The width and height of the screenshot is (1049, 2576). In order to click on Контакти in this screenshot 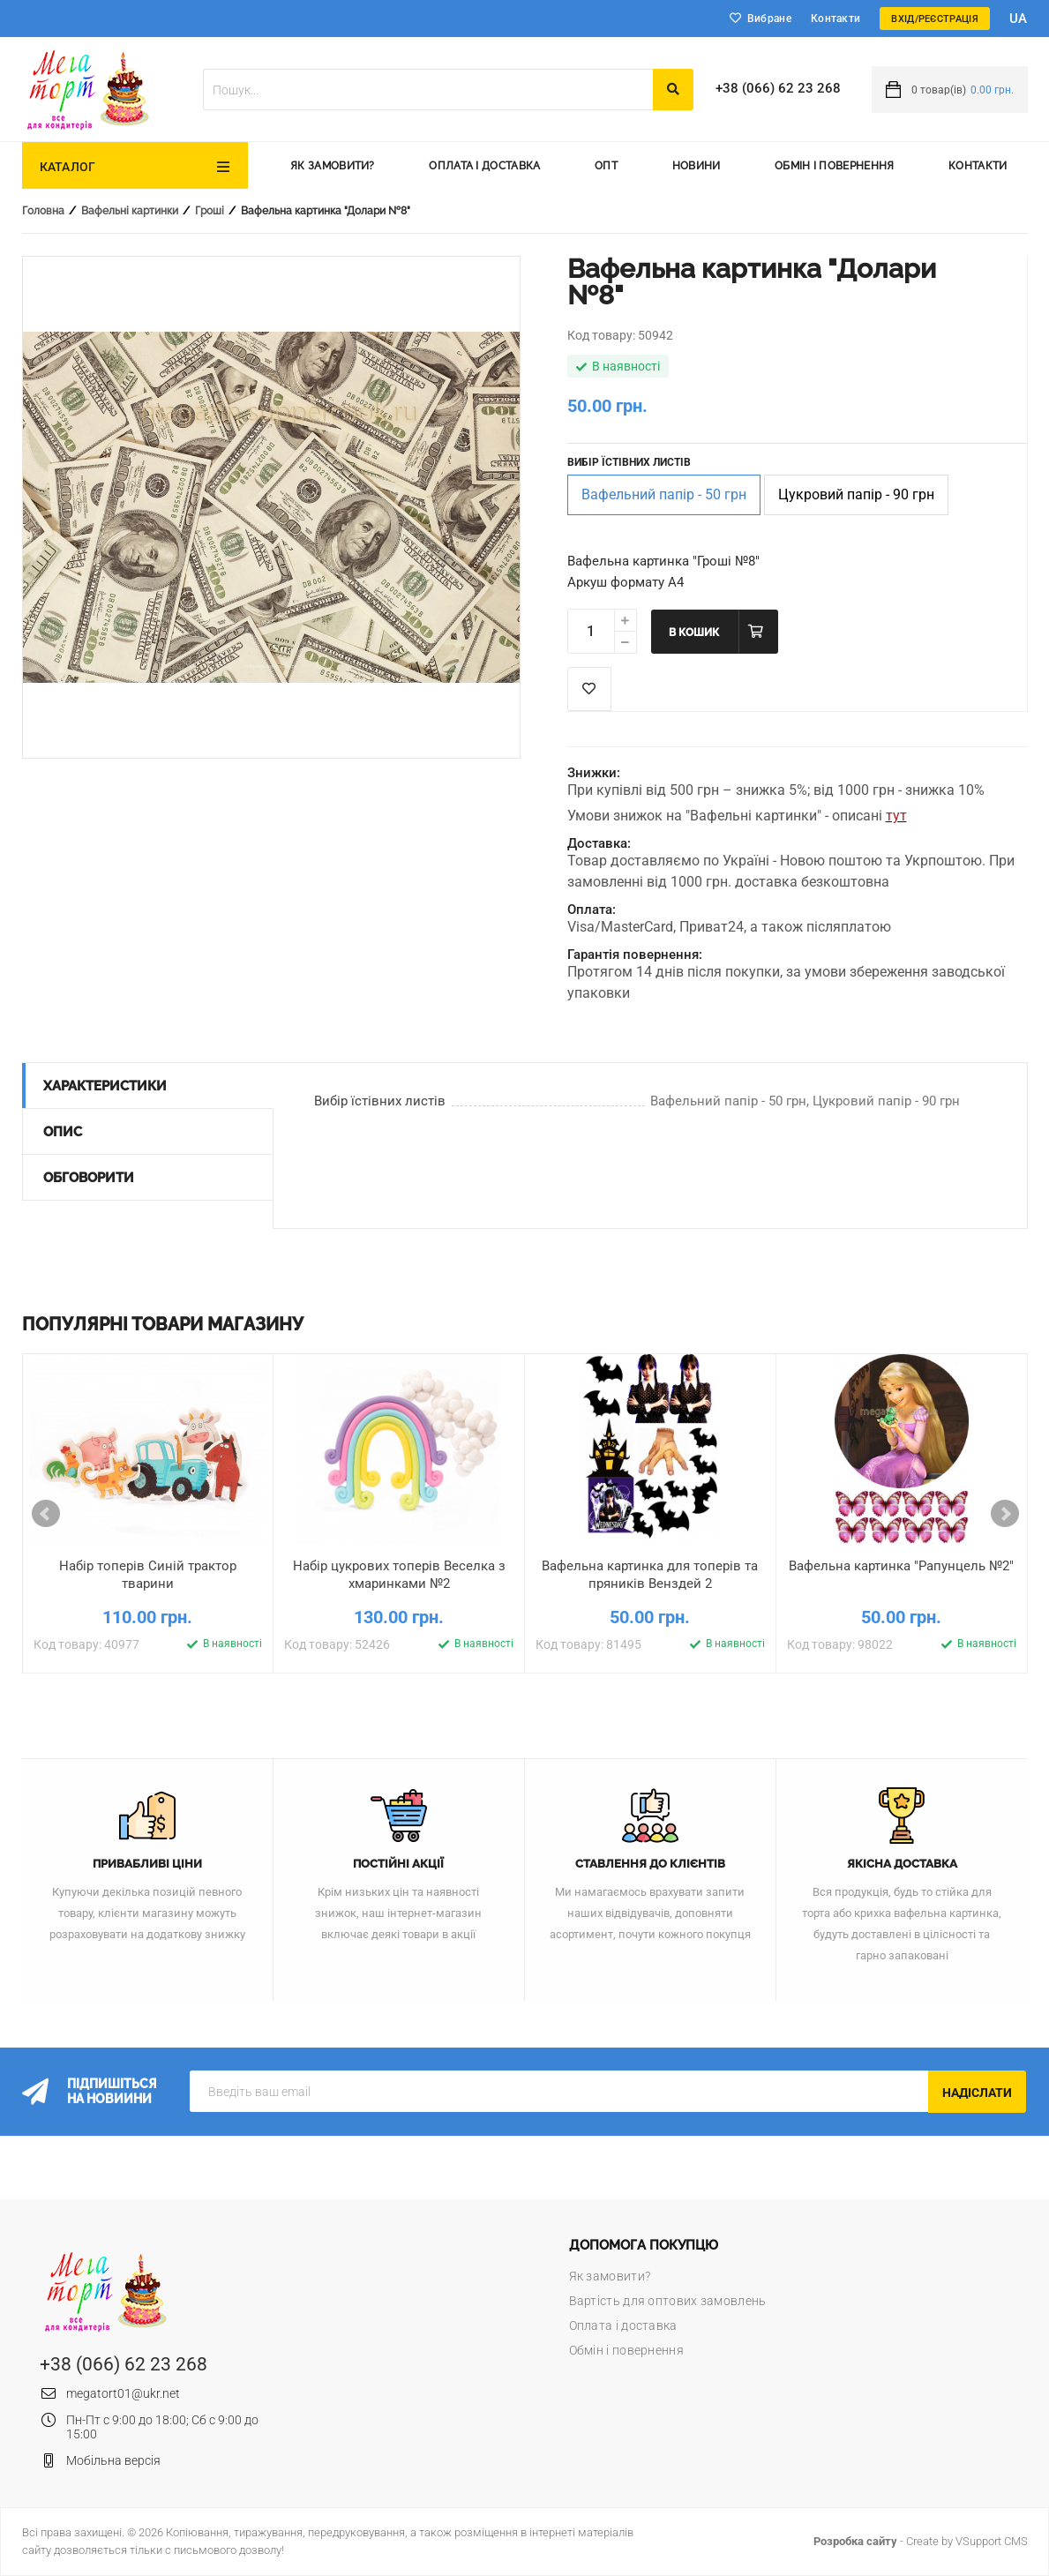, I will do `click(835, 18)`.